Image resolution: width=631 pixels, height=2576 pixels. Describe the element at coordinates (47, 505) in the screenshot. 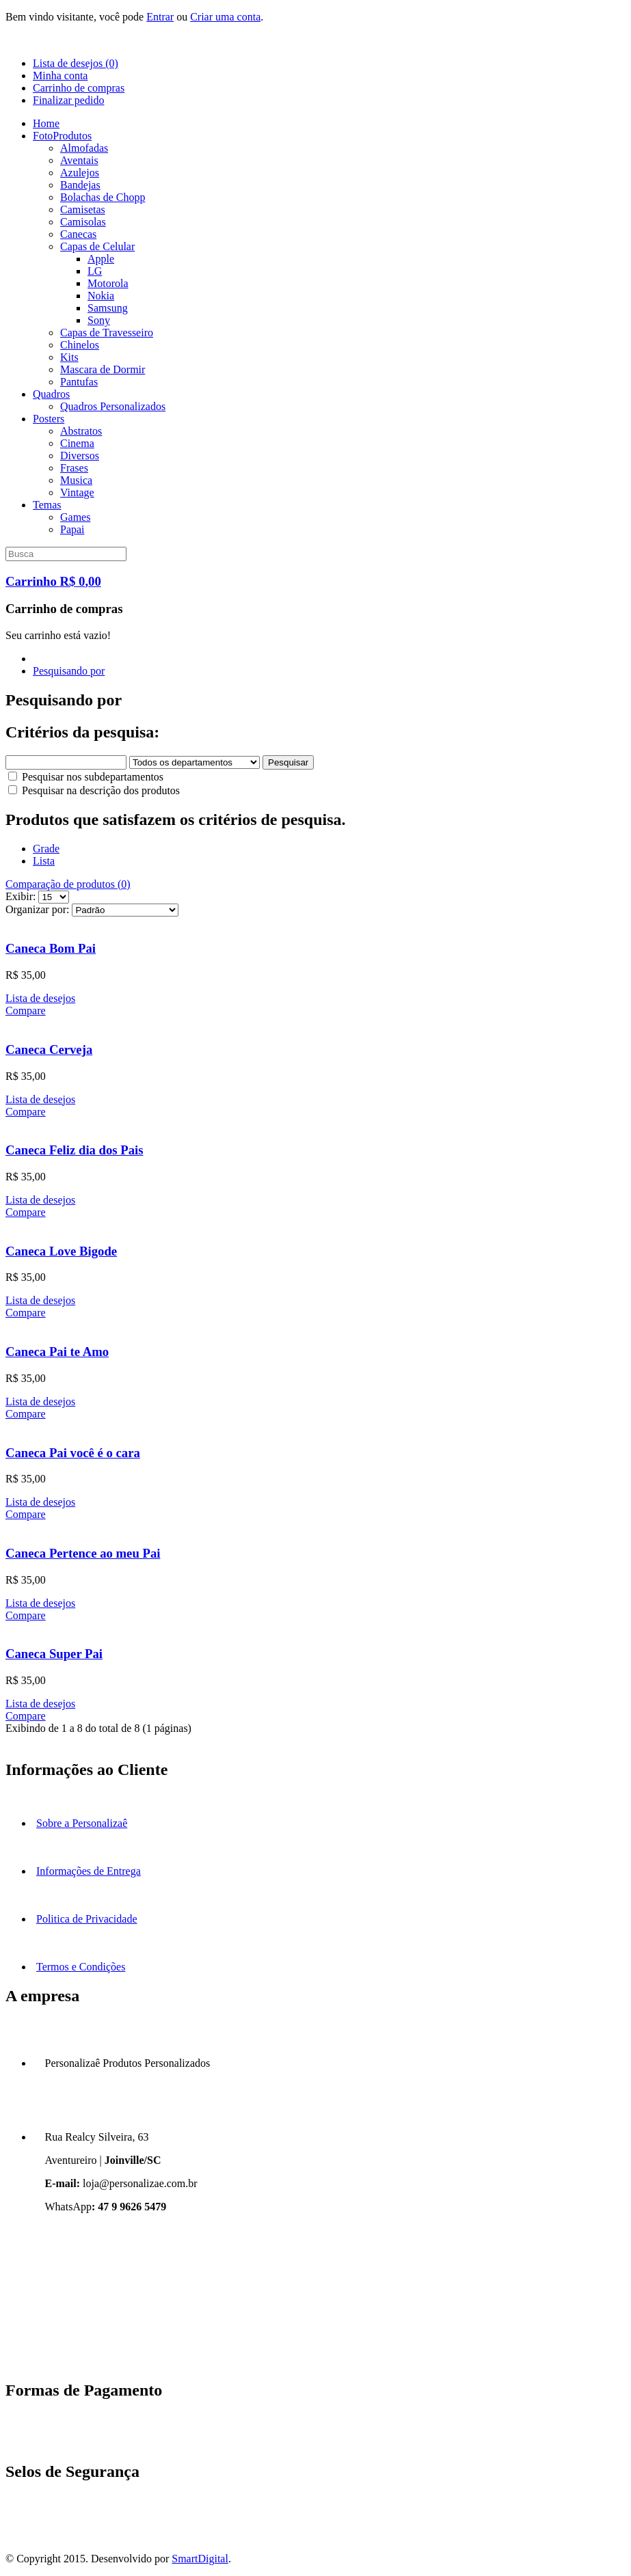

I see `Temas` at that location.